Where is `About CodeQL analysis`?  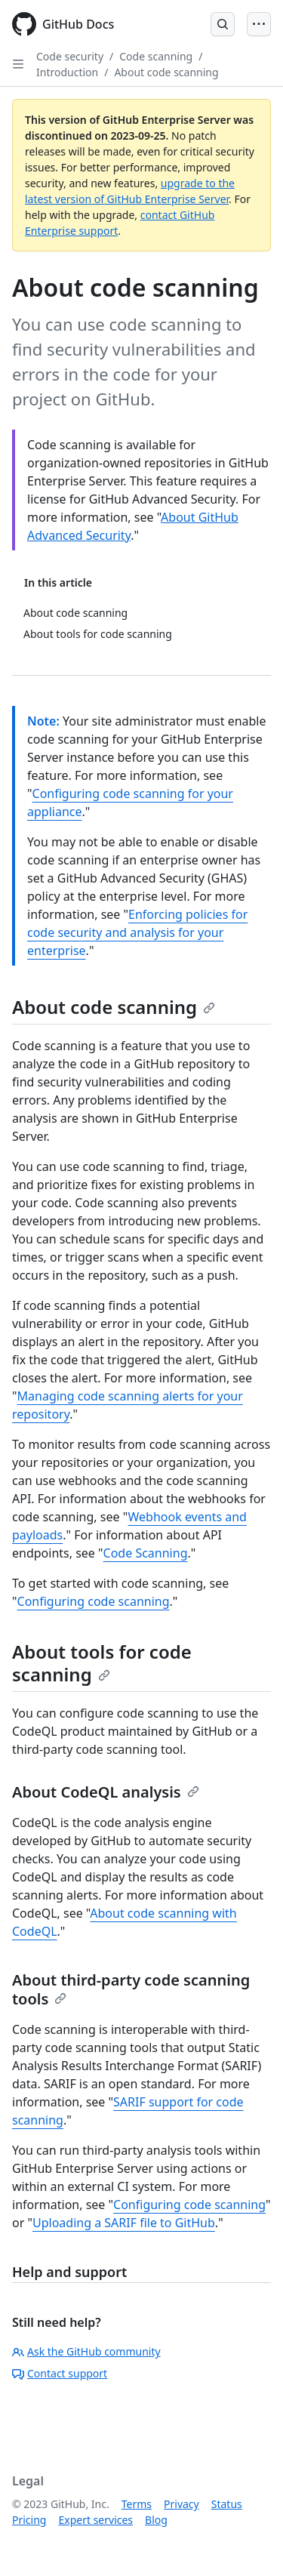
About CodeQL analysis is located at coordinates (105, 1792).